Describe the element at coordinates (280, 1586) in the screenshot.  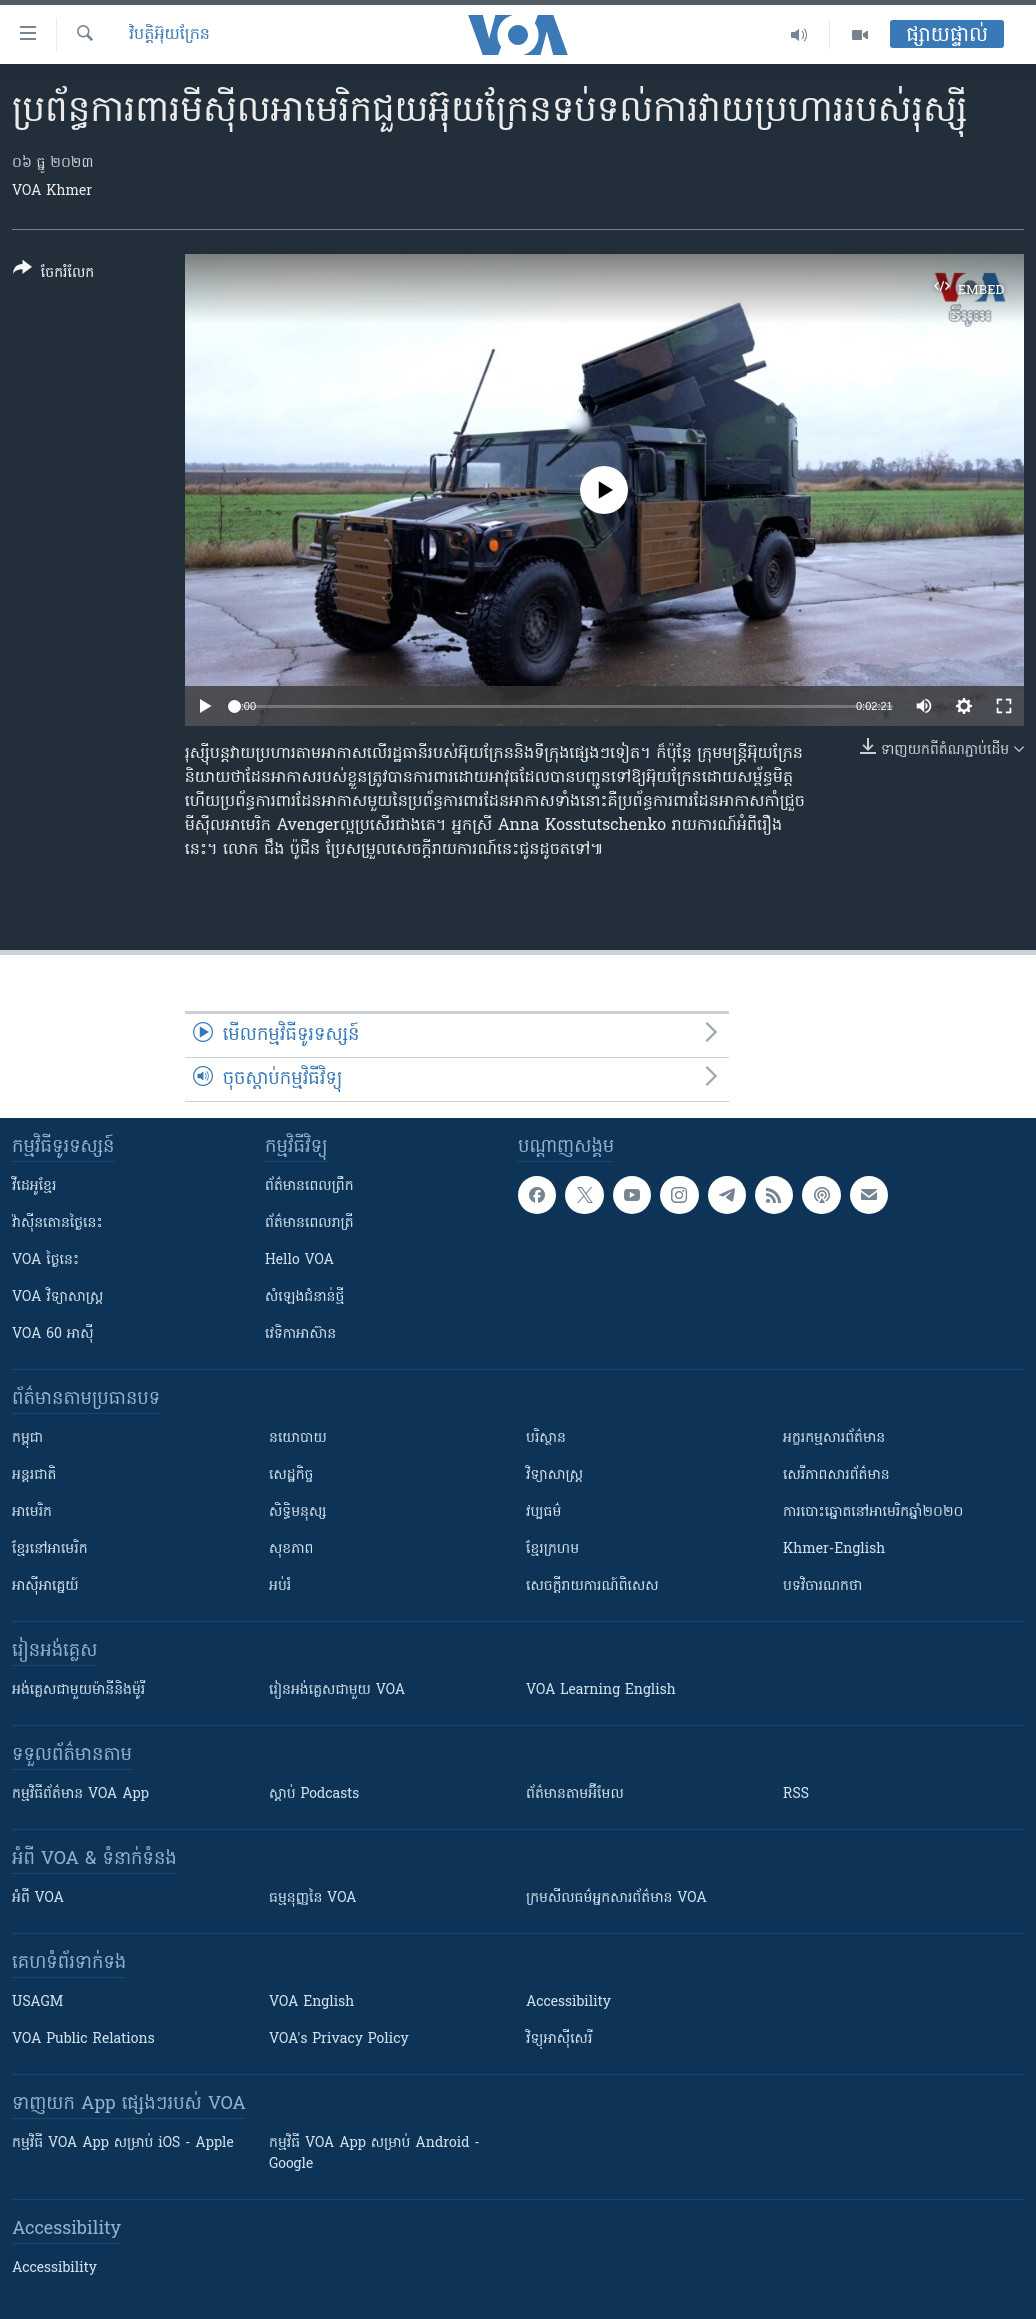
I see `អប់រំ` at that location.